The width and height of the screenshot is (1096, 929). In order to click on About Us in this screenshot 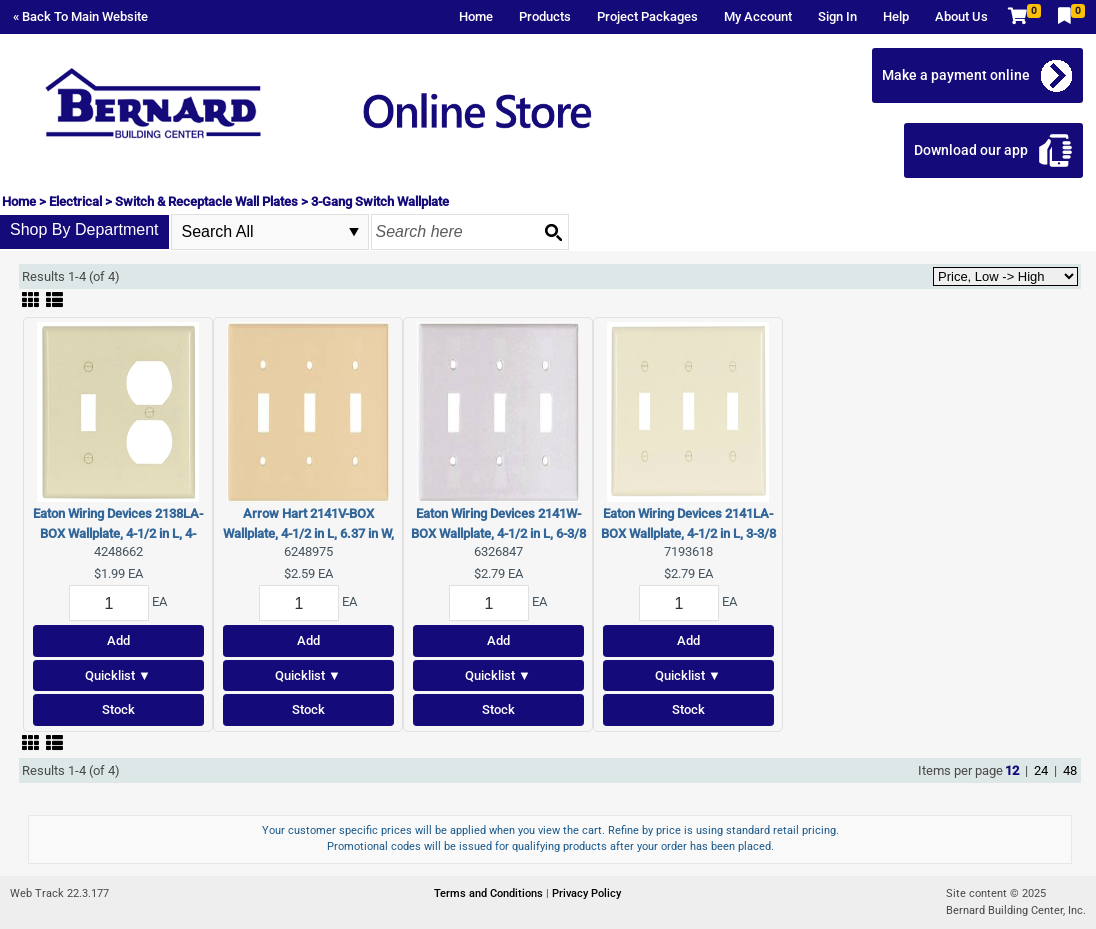, I will do `click(961, 16)`.